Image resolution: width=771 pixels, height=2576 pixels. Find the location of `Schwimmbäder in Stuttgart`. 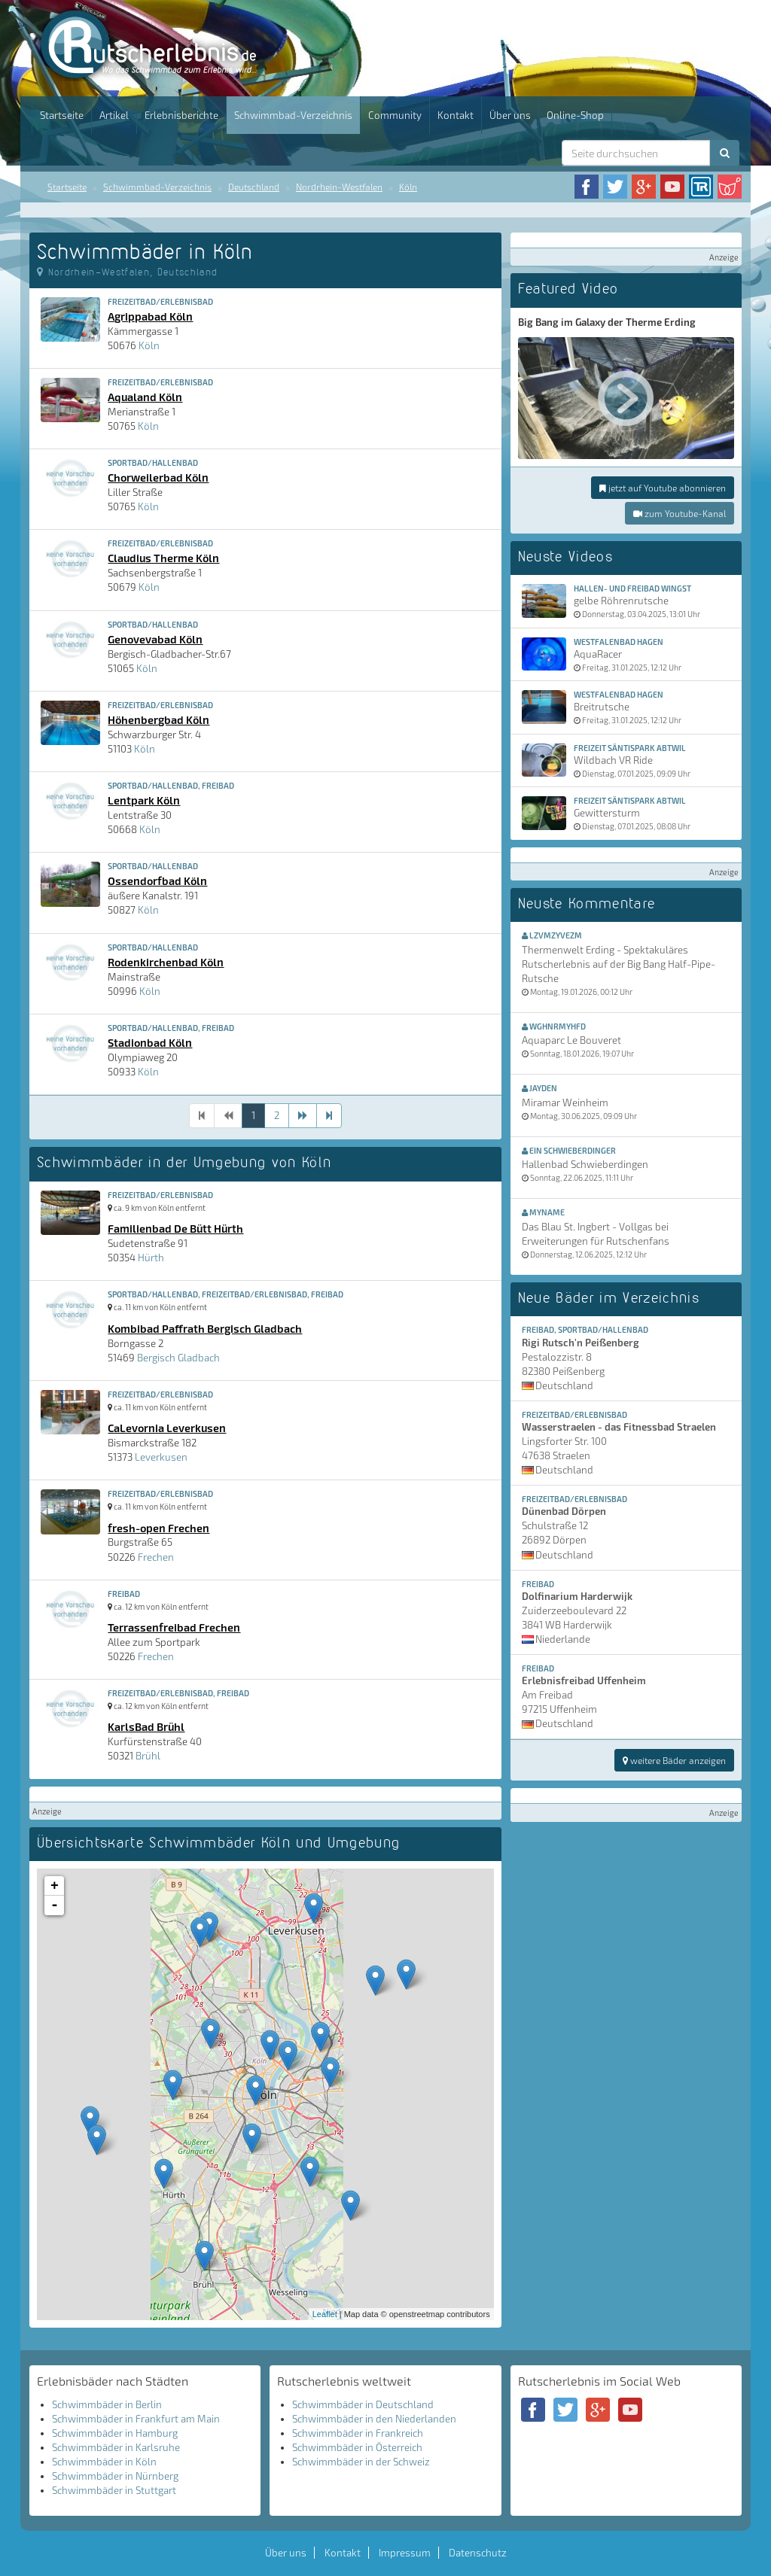

Schwimmbäder in Stuttgart is located at coordinates (114, 2490).